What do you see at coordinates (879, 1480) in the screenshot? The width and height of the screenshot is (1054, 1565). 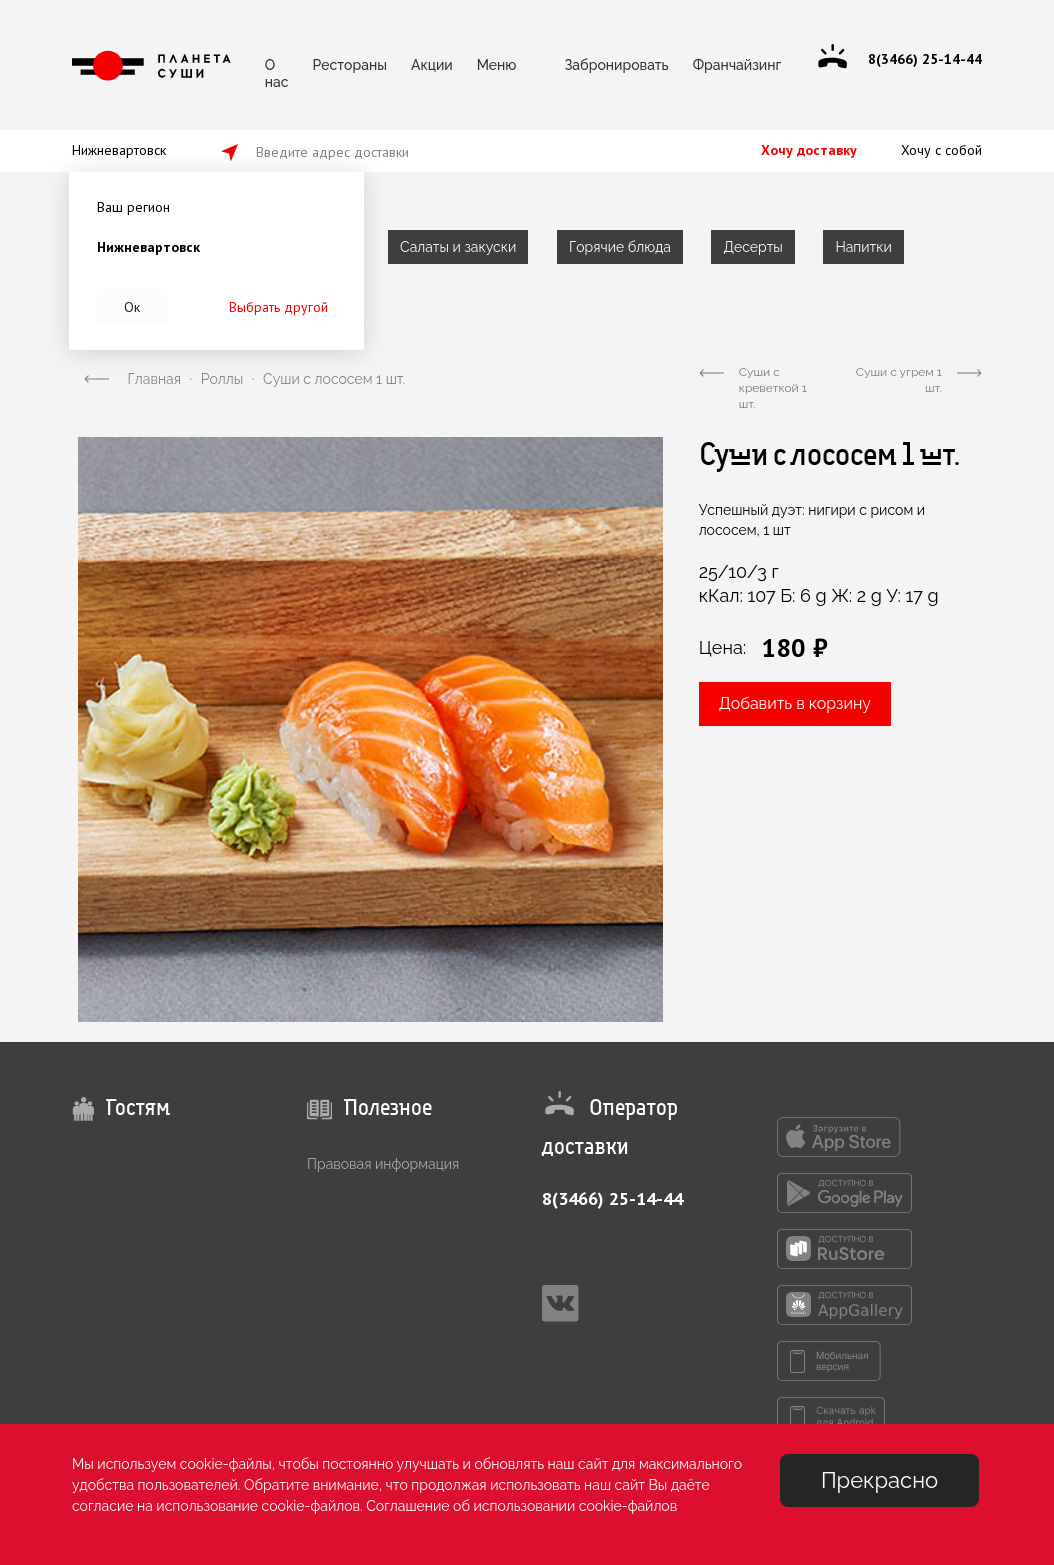 I see `Прекрасно` at bounding box center [879, 1480].